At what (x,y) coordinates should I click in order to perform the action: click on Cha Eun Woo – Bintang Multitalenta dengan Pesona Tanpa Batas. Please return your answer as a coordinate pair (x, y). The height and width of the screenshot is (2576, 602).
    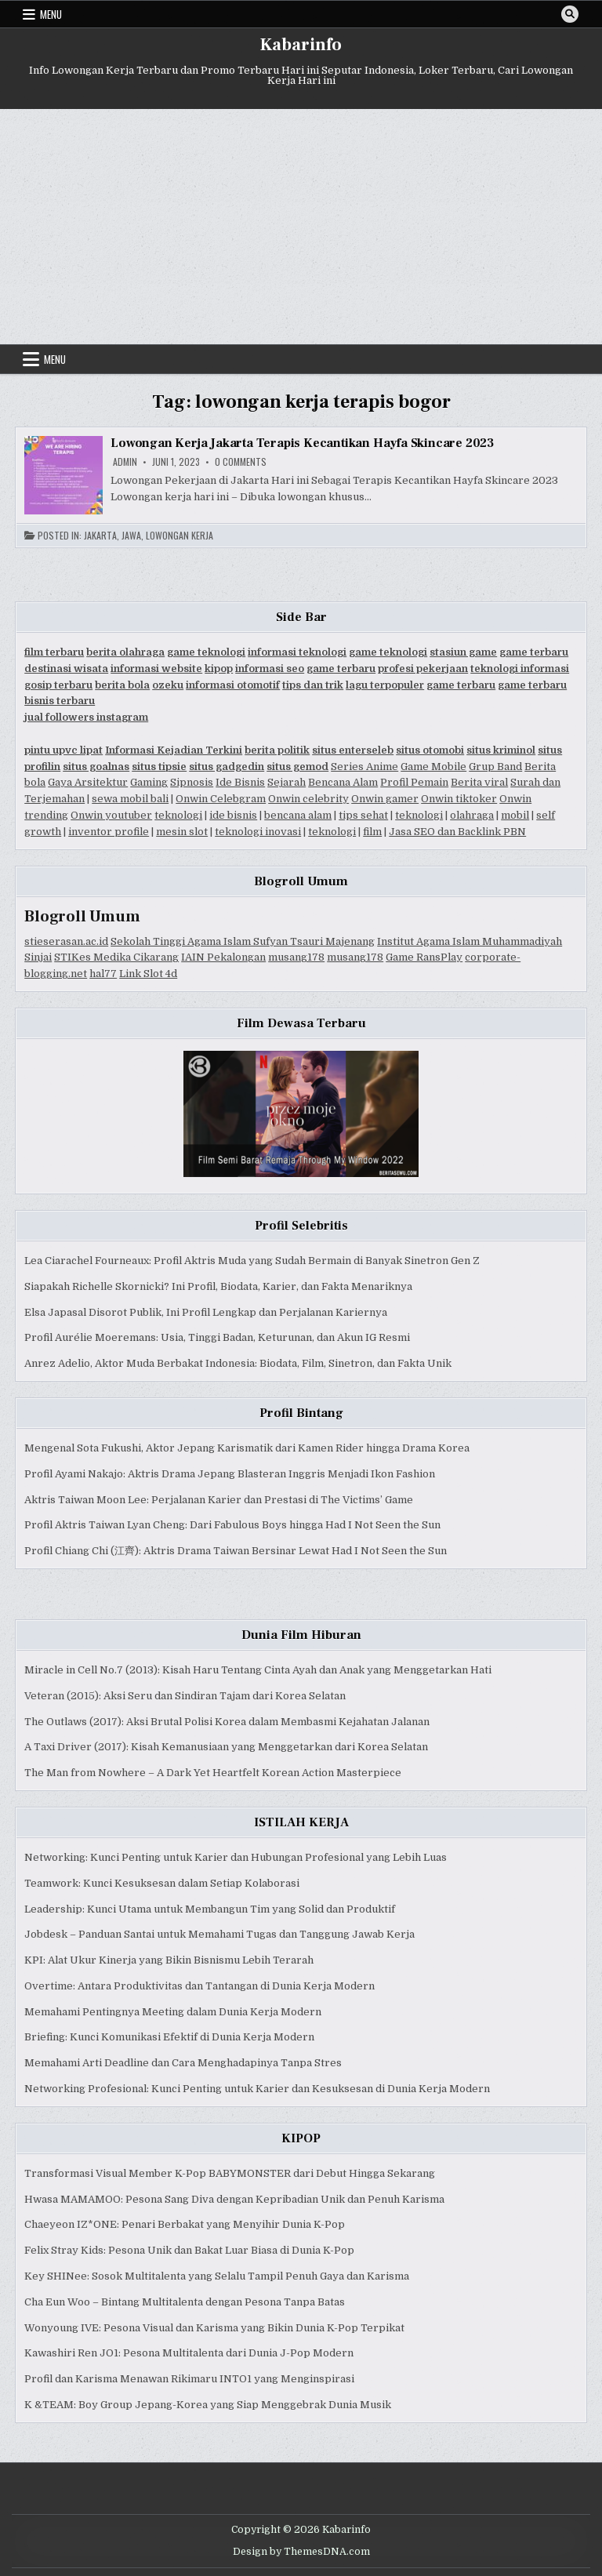
    Looking at the image, I should click on (184, 2302).